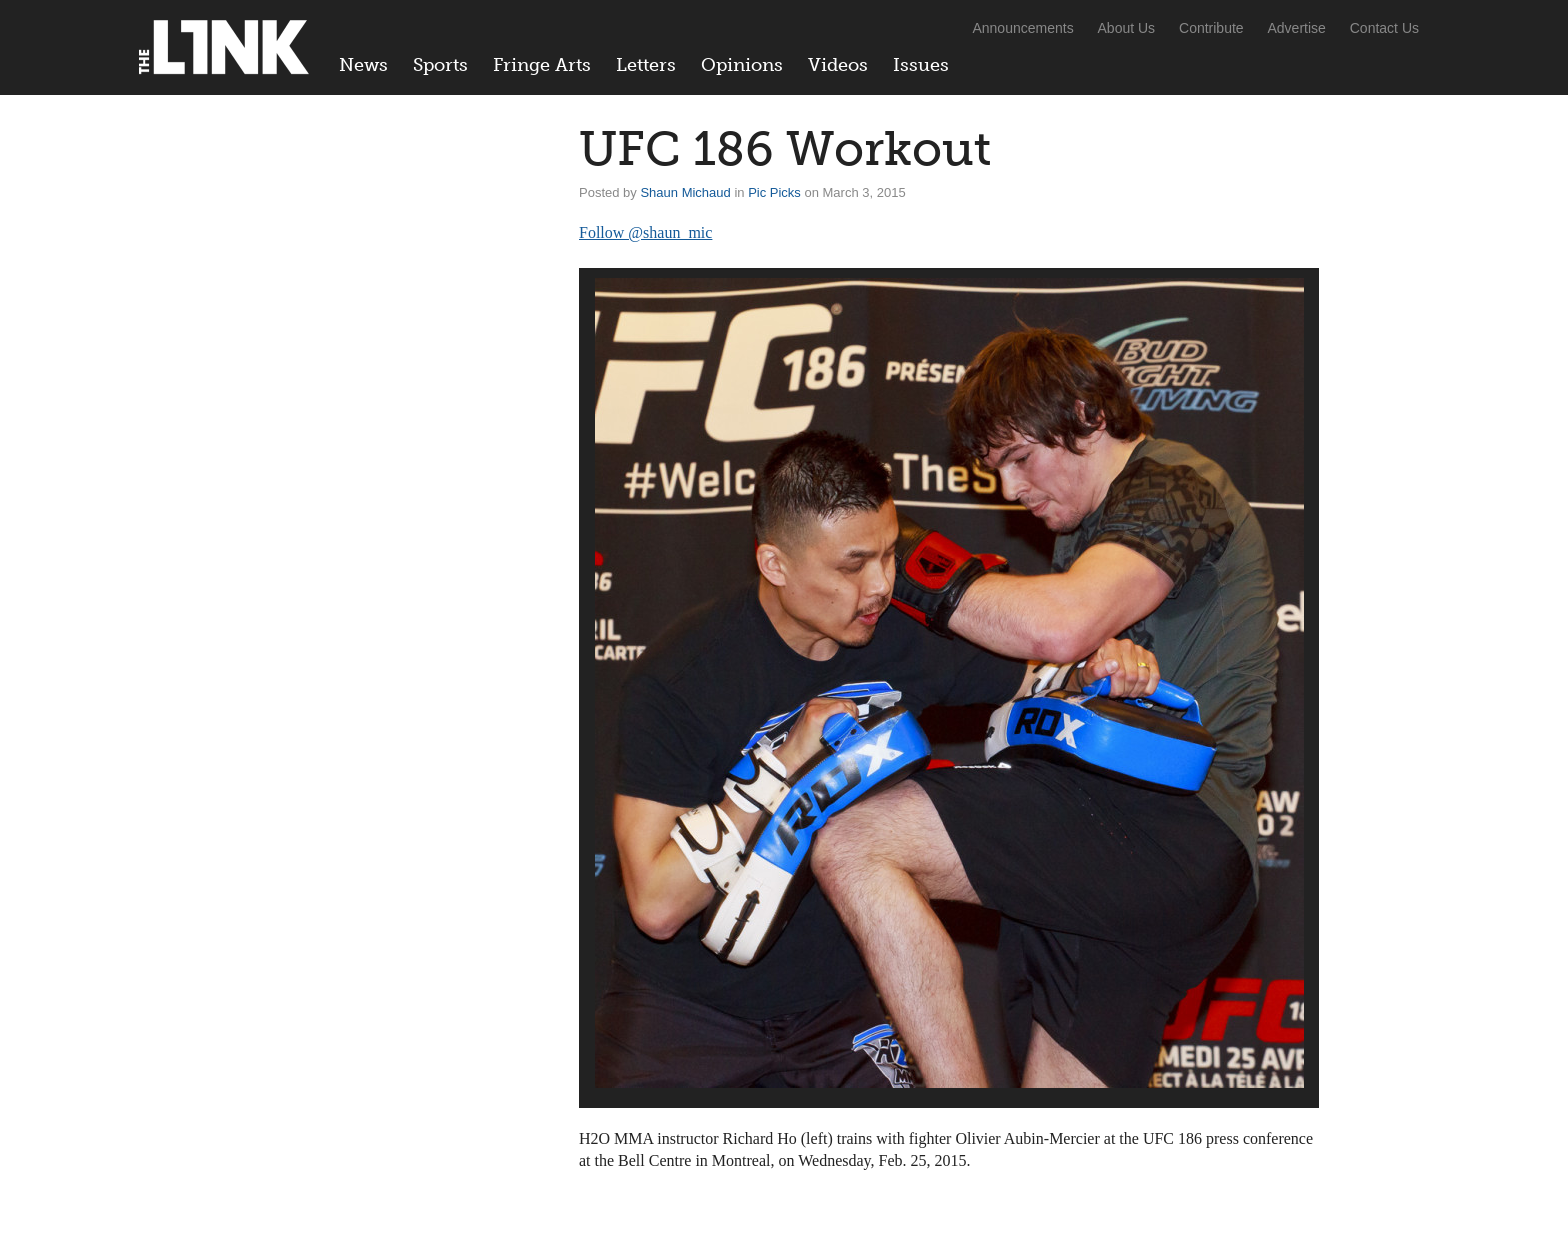  Describe the element at coordinates (921, 65) in the screenshot. I see `Issues` at that location.